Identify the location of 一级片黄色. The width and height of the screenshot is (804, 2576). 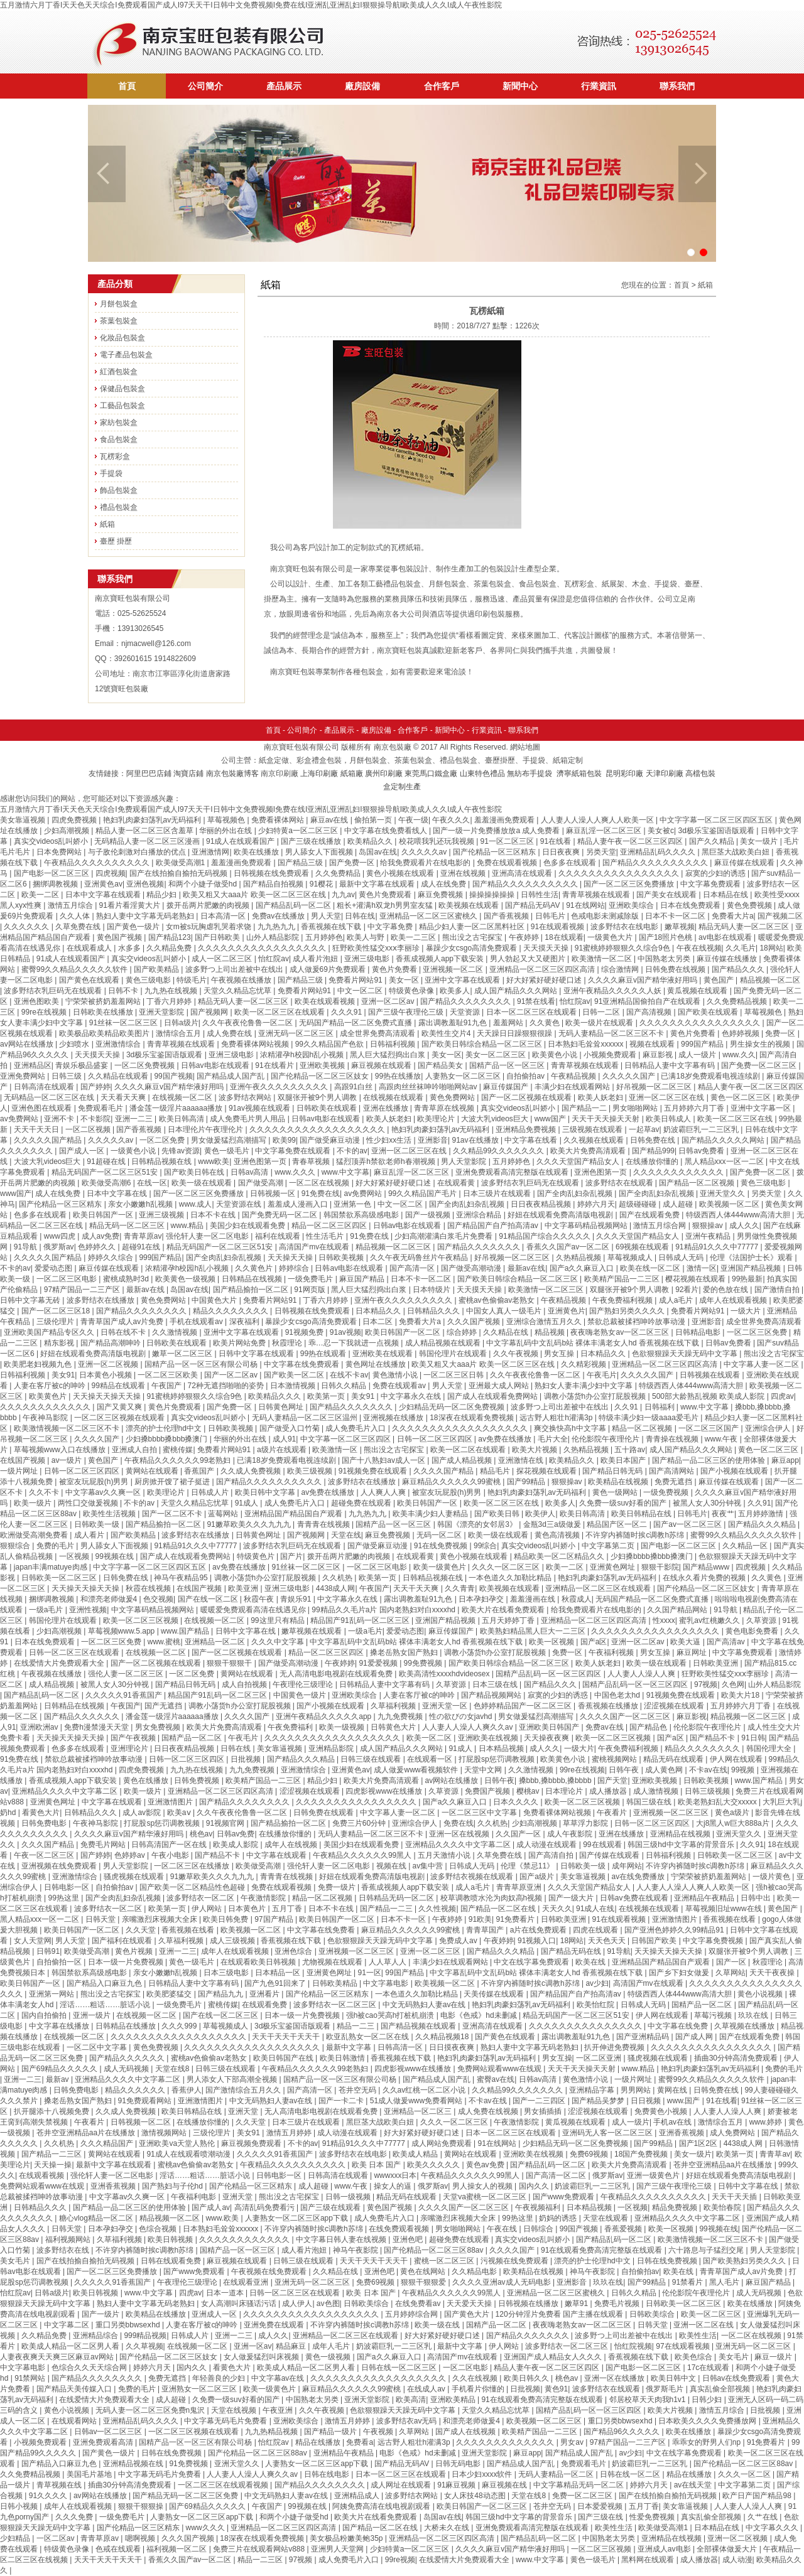
(772, 1876).